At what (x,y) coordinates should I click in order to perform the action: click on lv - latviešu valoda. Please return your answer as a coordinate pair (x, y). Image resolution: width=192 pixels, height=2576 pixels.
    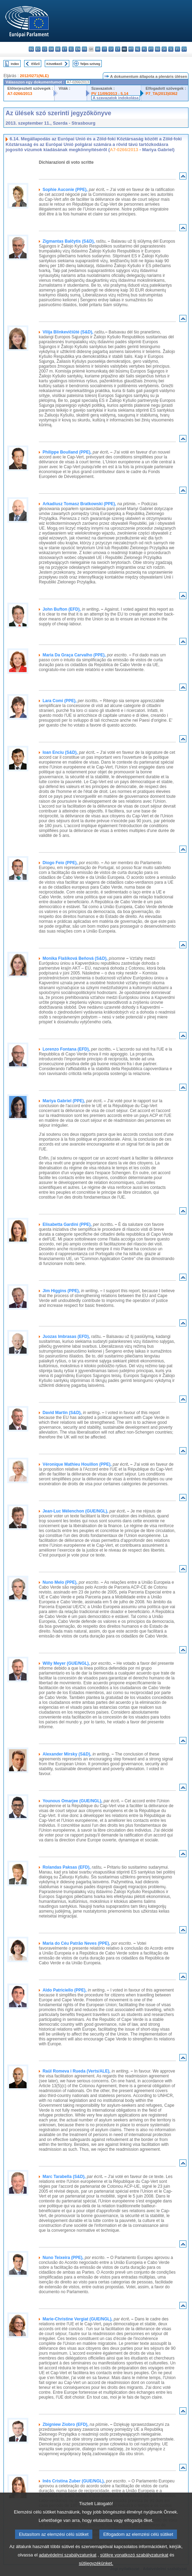
    Looking at the image, I should click on (111, 49).